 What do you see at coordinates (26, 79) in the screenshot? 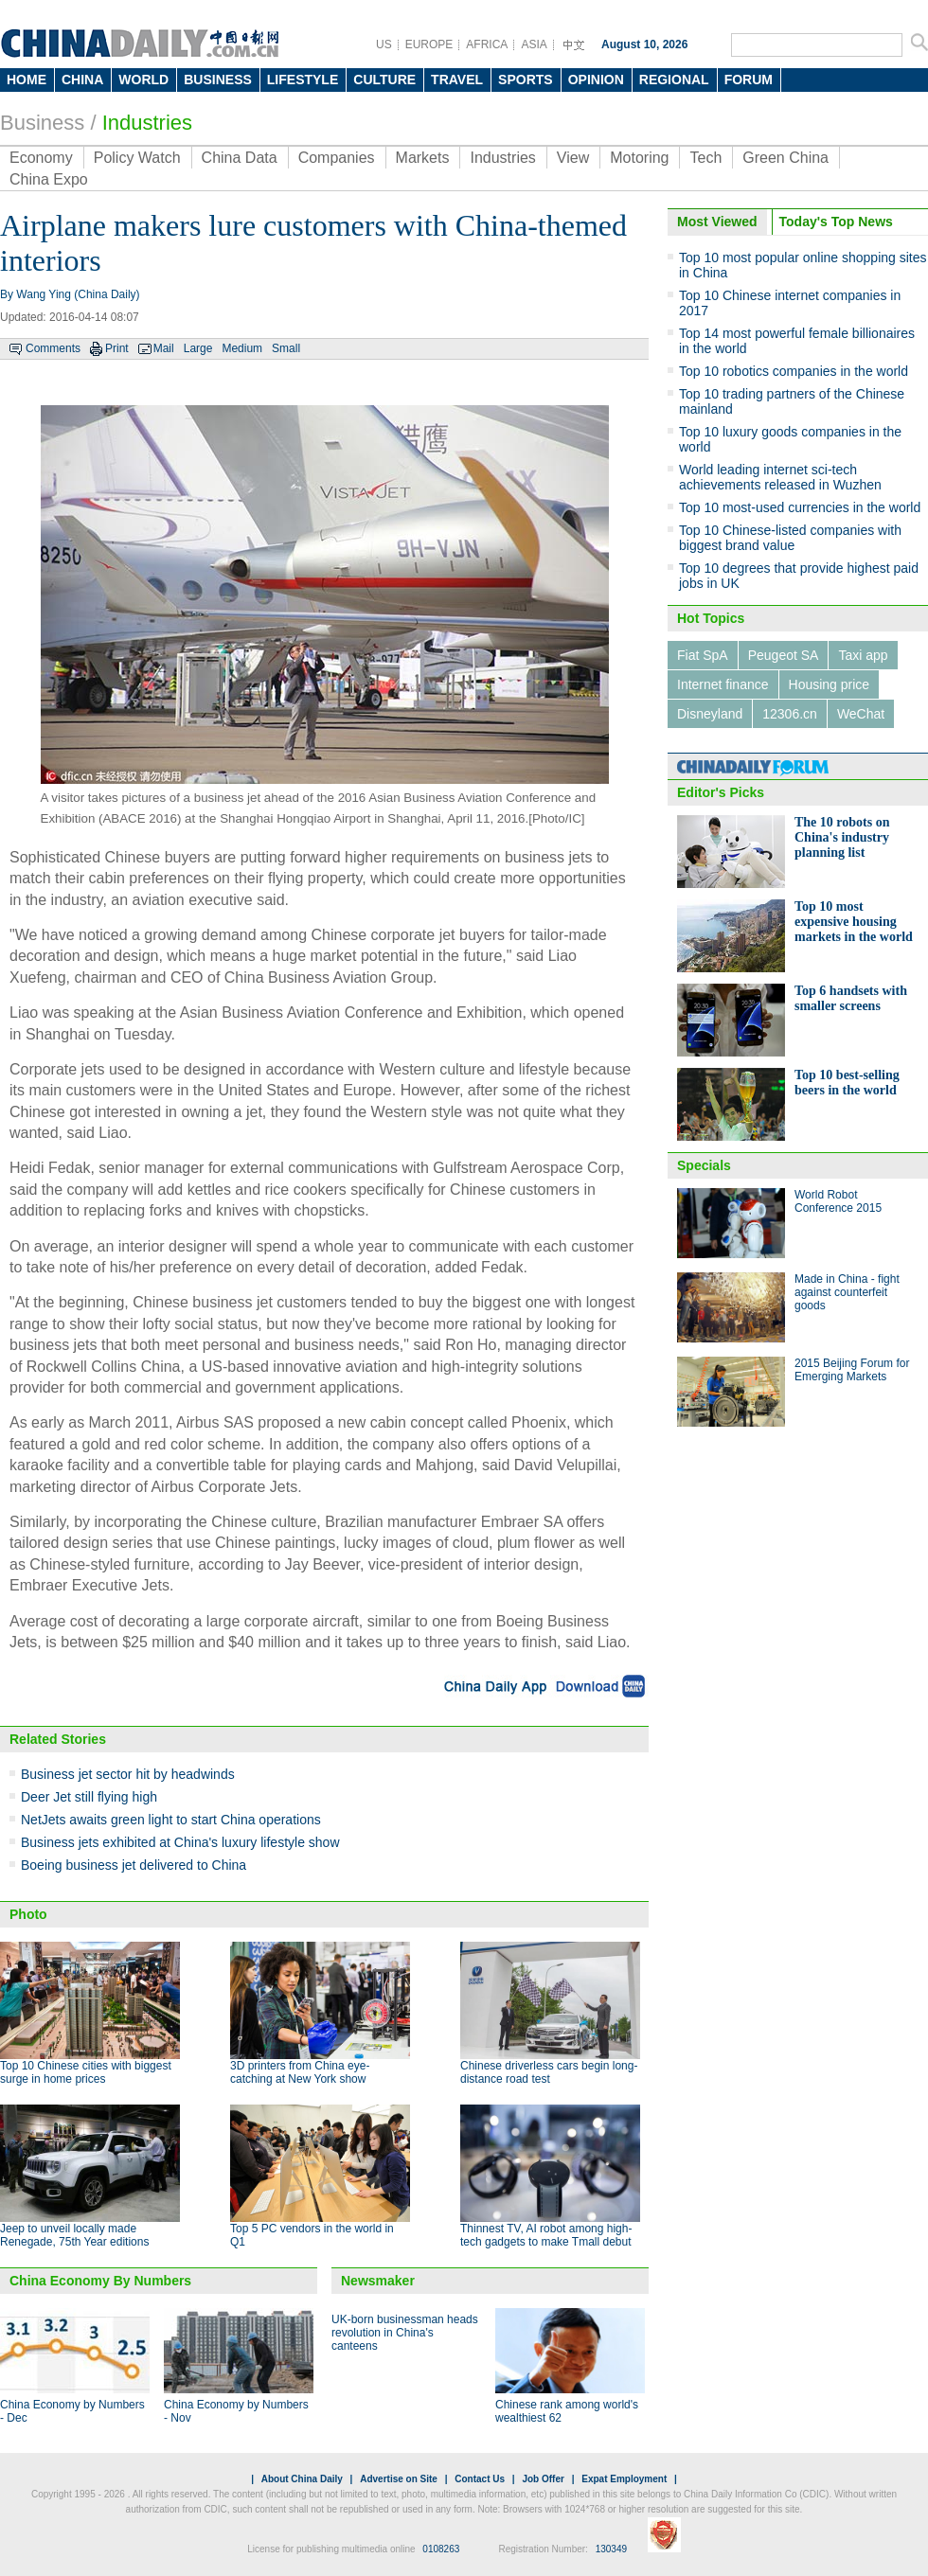
I see `HOME` at bounding box center [26, 79].